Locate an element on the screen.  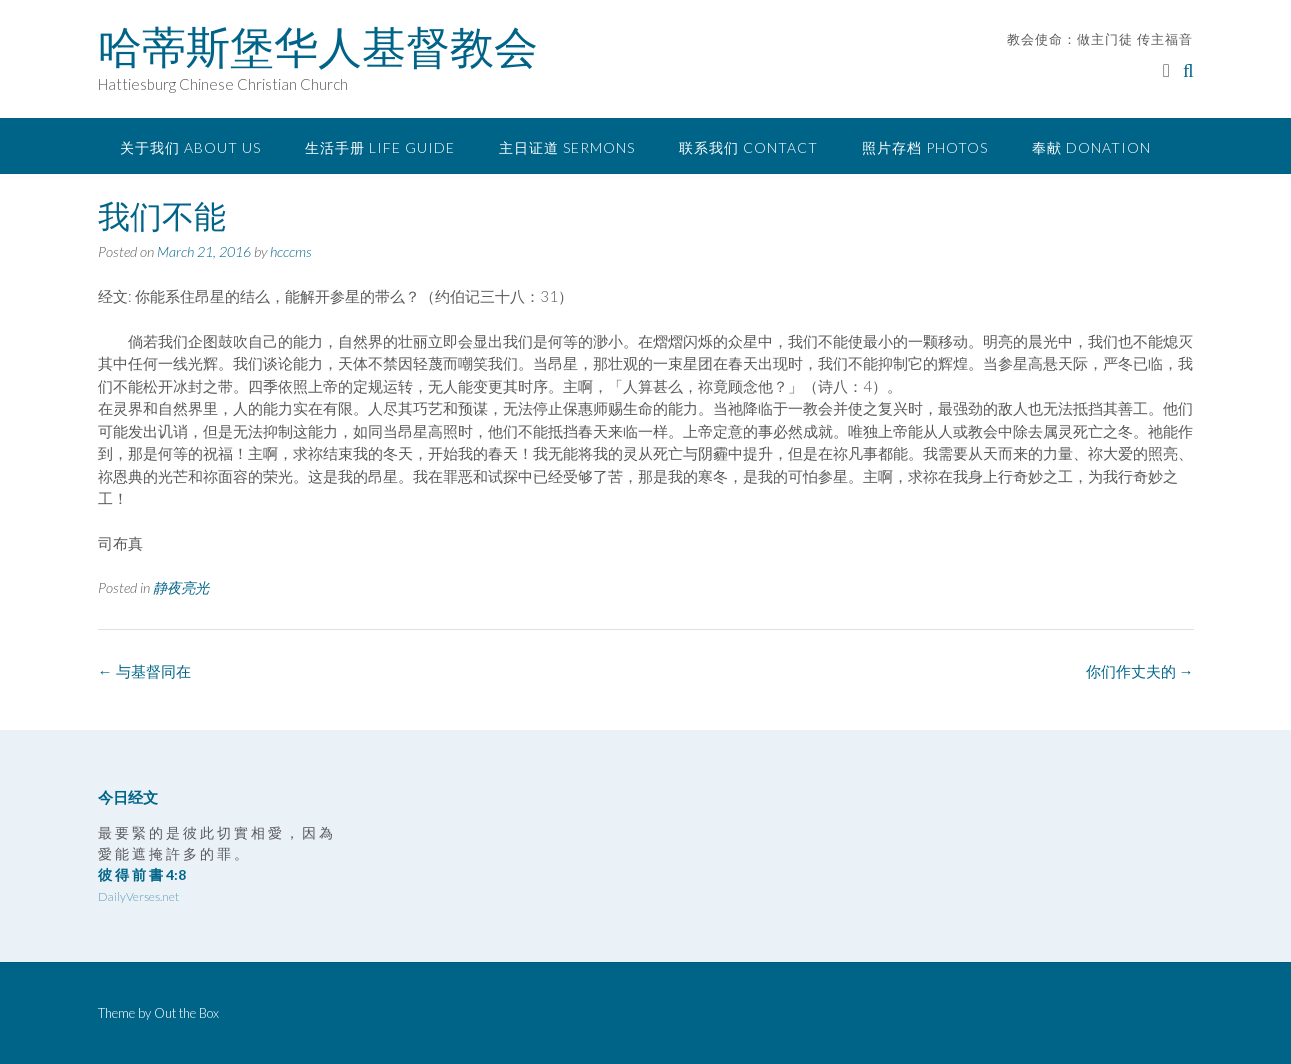
彼 得 前 書 4:8 is located at coordinates (142, 874).